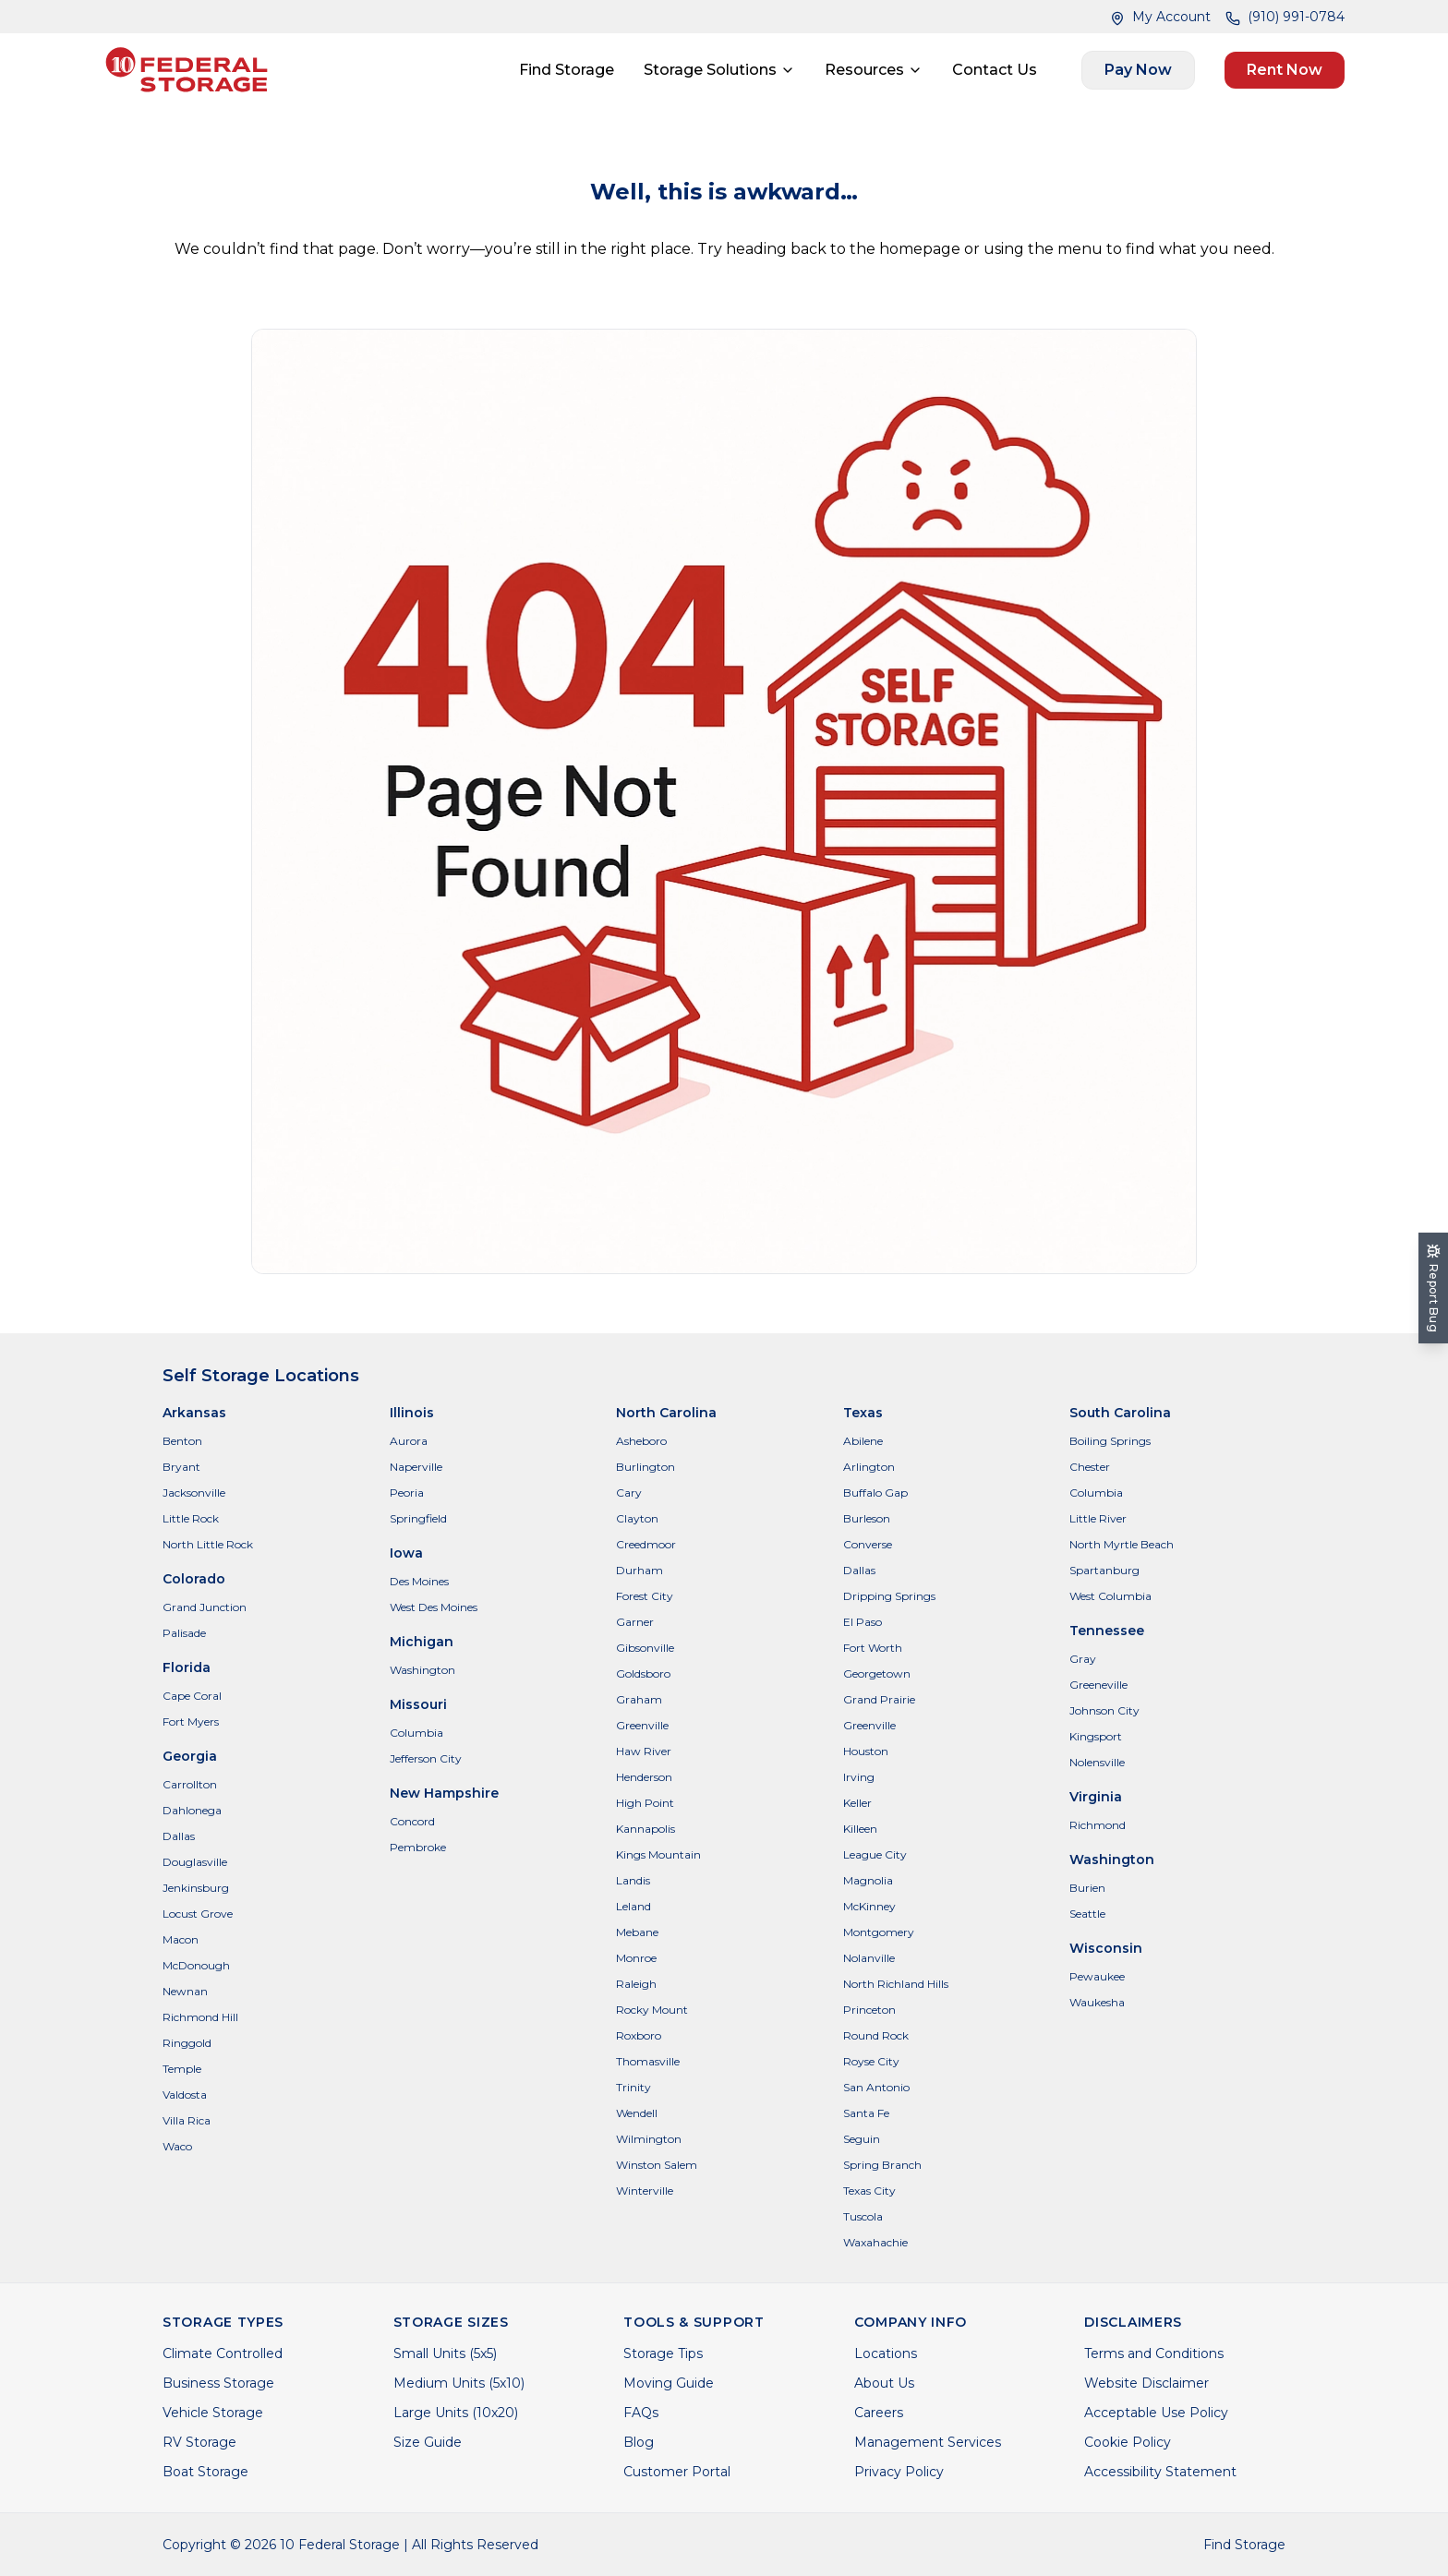  I want to click on Abilene, so click(863, 1441).